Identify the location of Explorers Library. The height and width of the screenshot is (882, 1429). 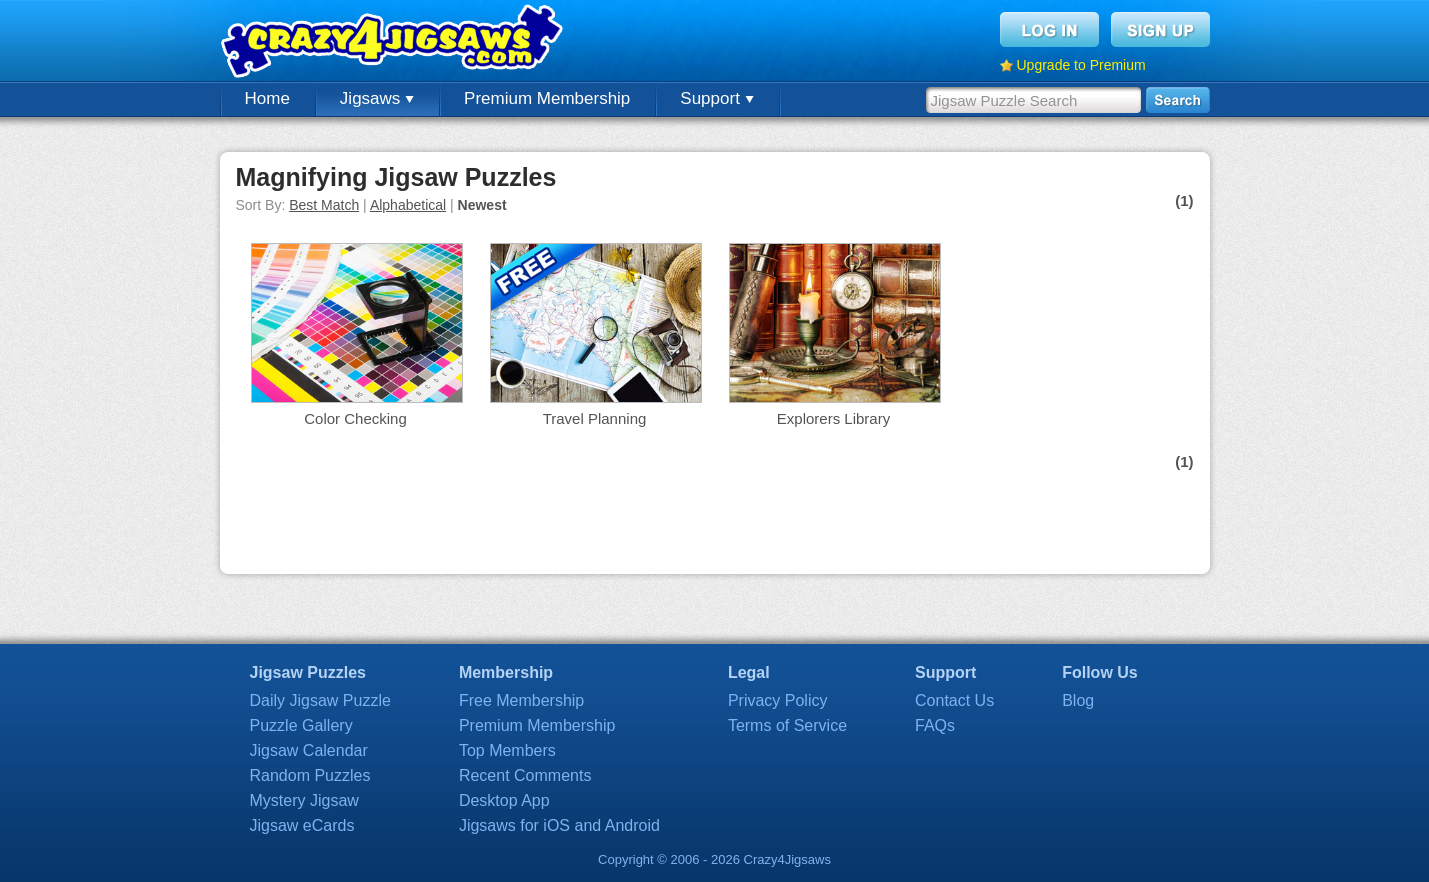
(833, 418).